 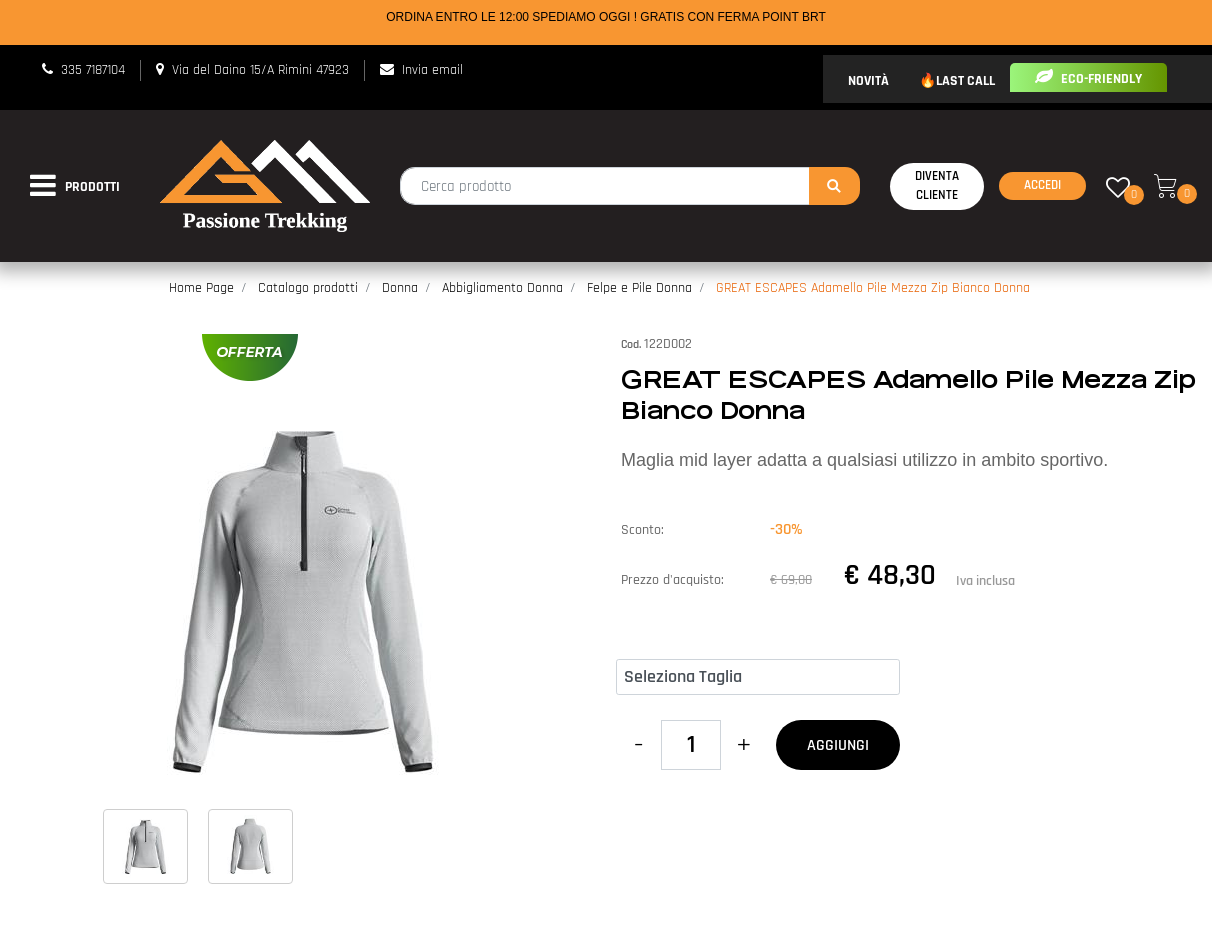 What do you see at coordinates (672, 580) in the screenshot?
I see `Prezzo d'acquisto:` at bounding box center [672, 580].